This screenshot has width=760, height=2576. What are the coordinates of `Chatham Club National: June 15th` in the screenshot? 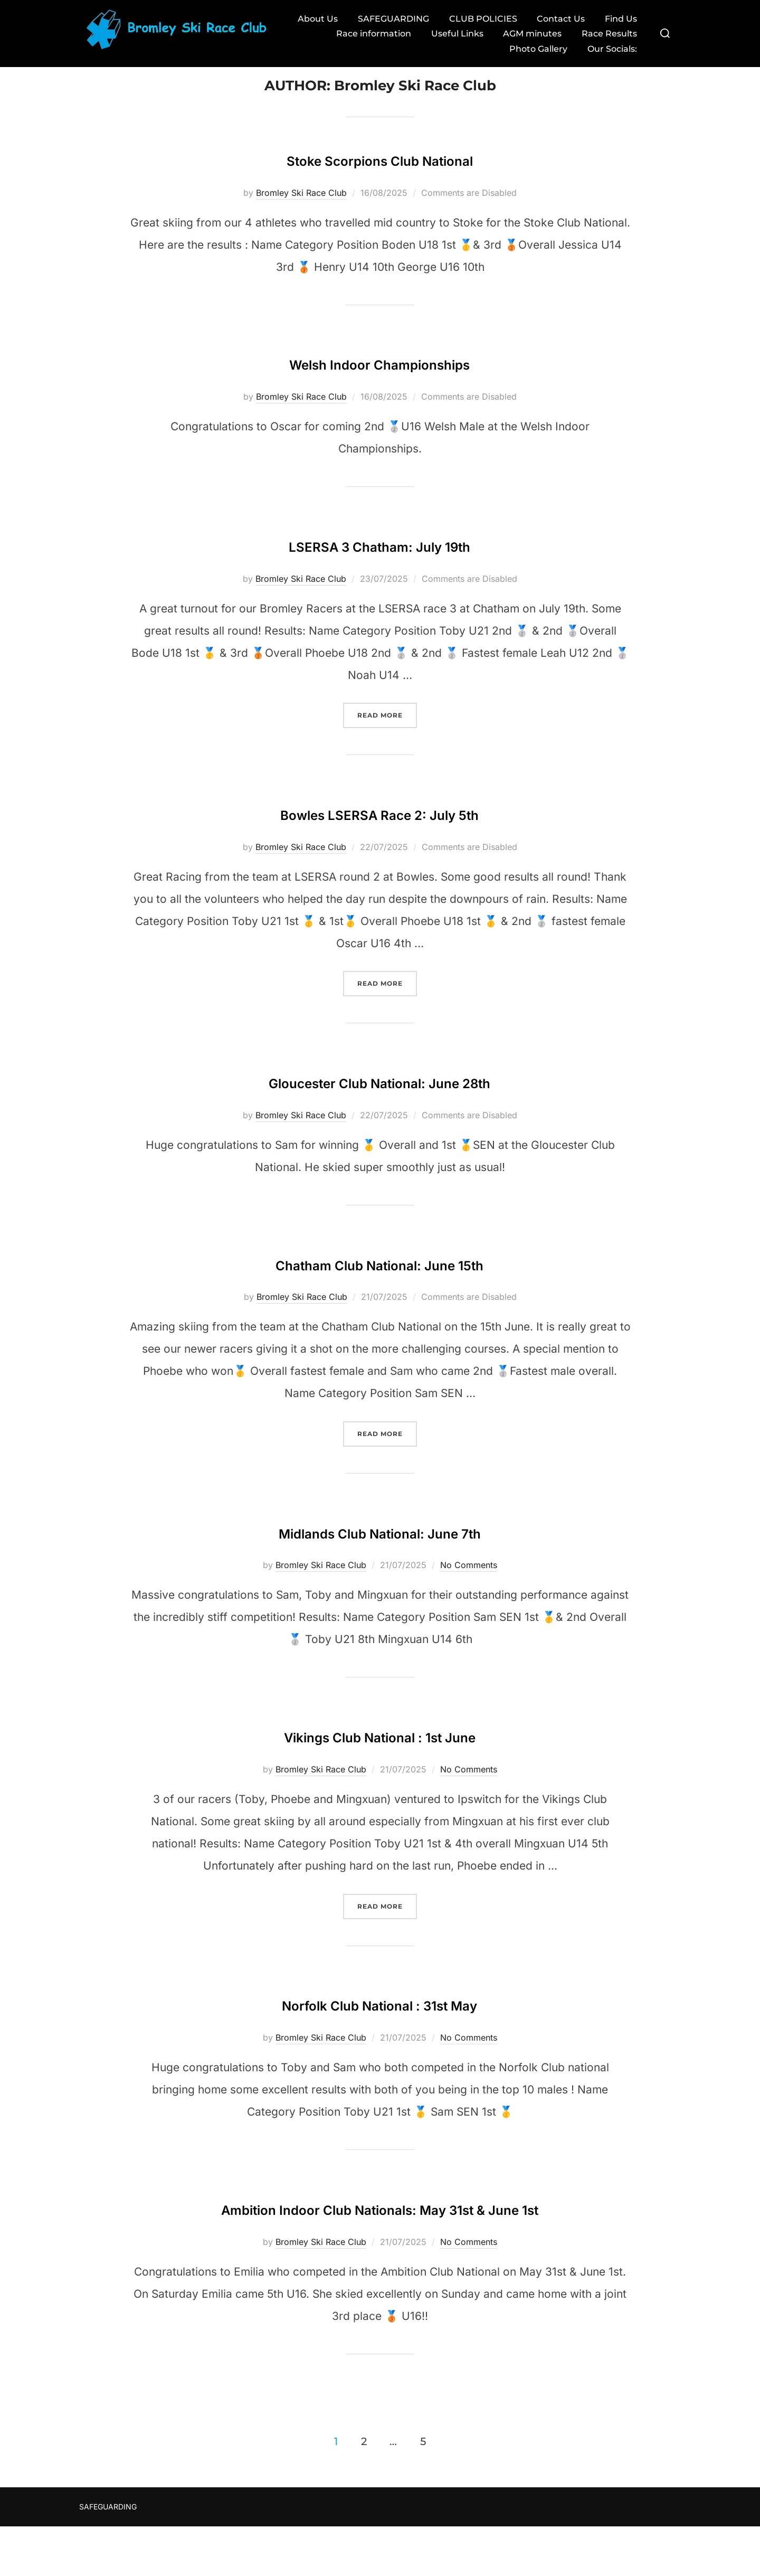 It's located at (379, 1280).